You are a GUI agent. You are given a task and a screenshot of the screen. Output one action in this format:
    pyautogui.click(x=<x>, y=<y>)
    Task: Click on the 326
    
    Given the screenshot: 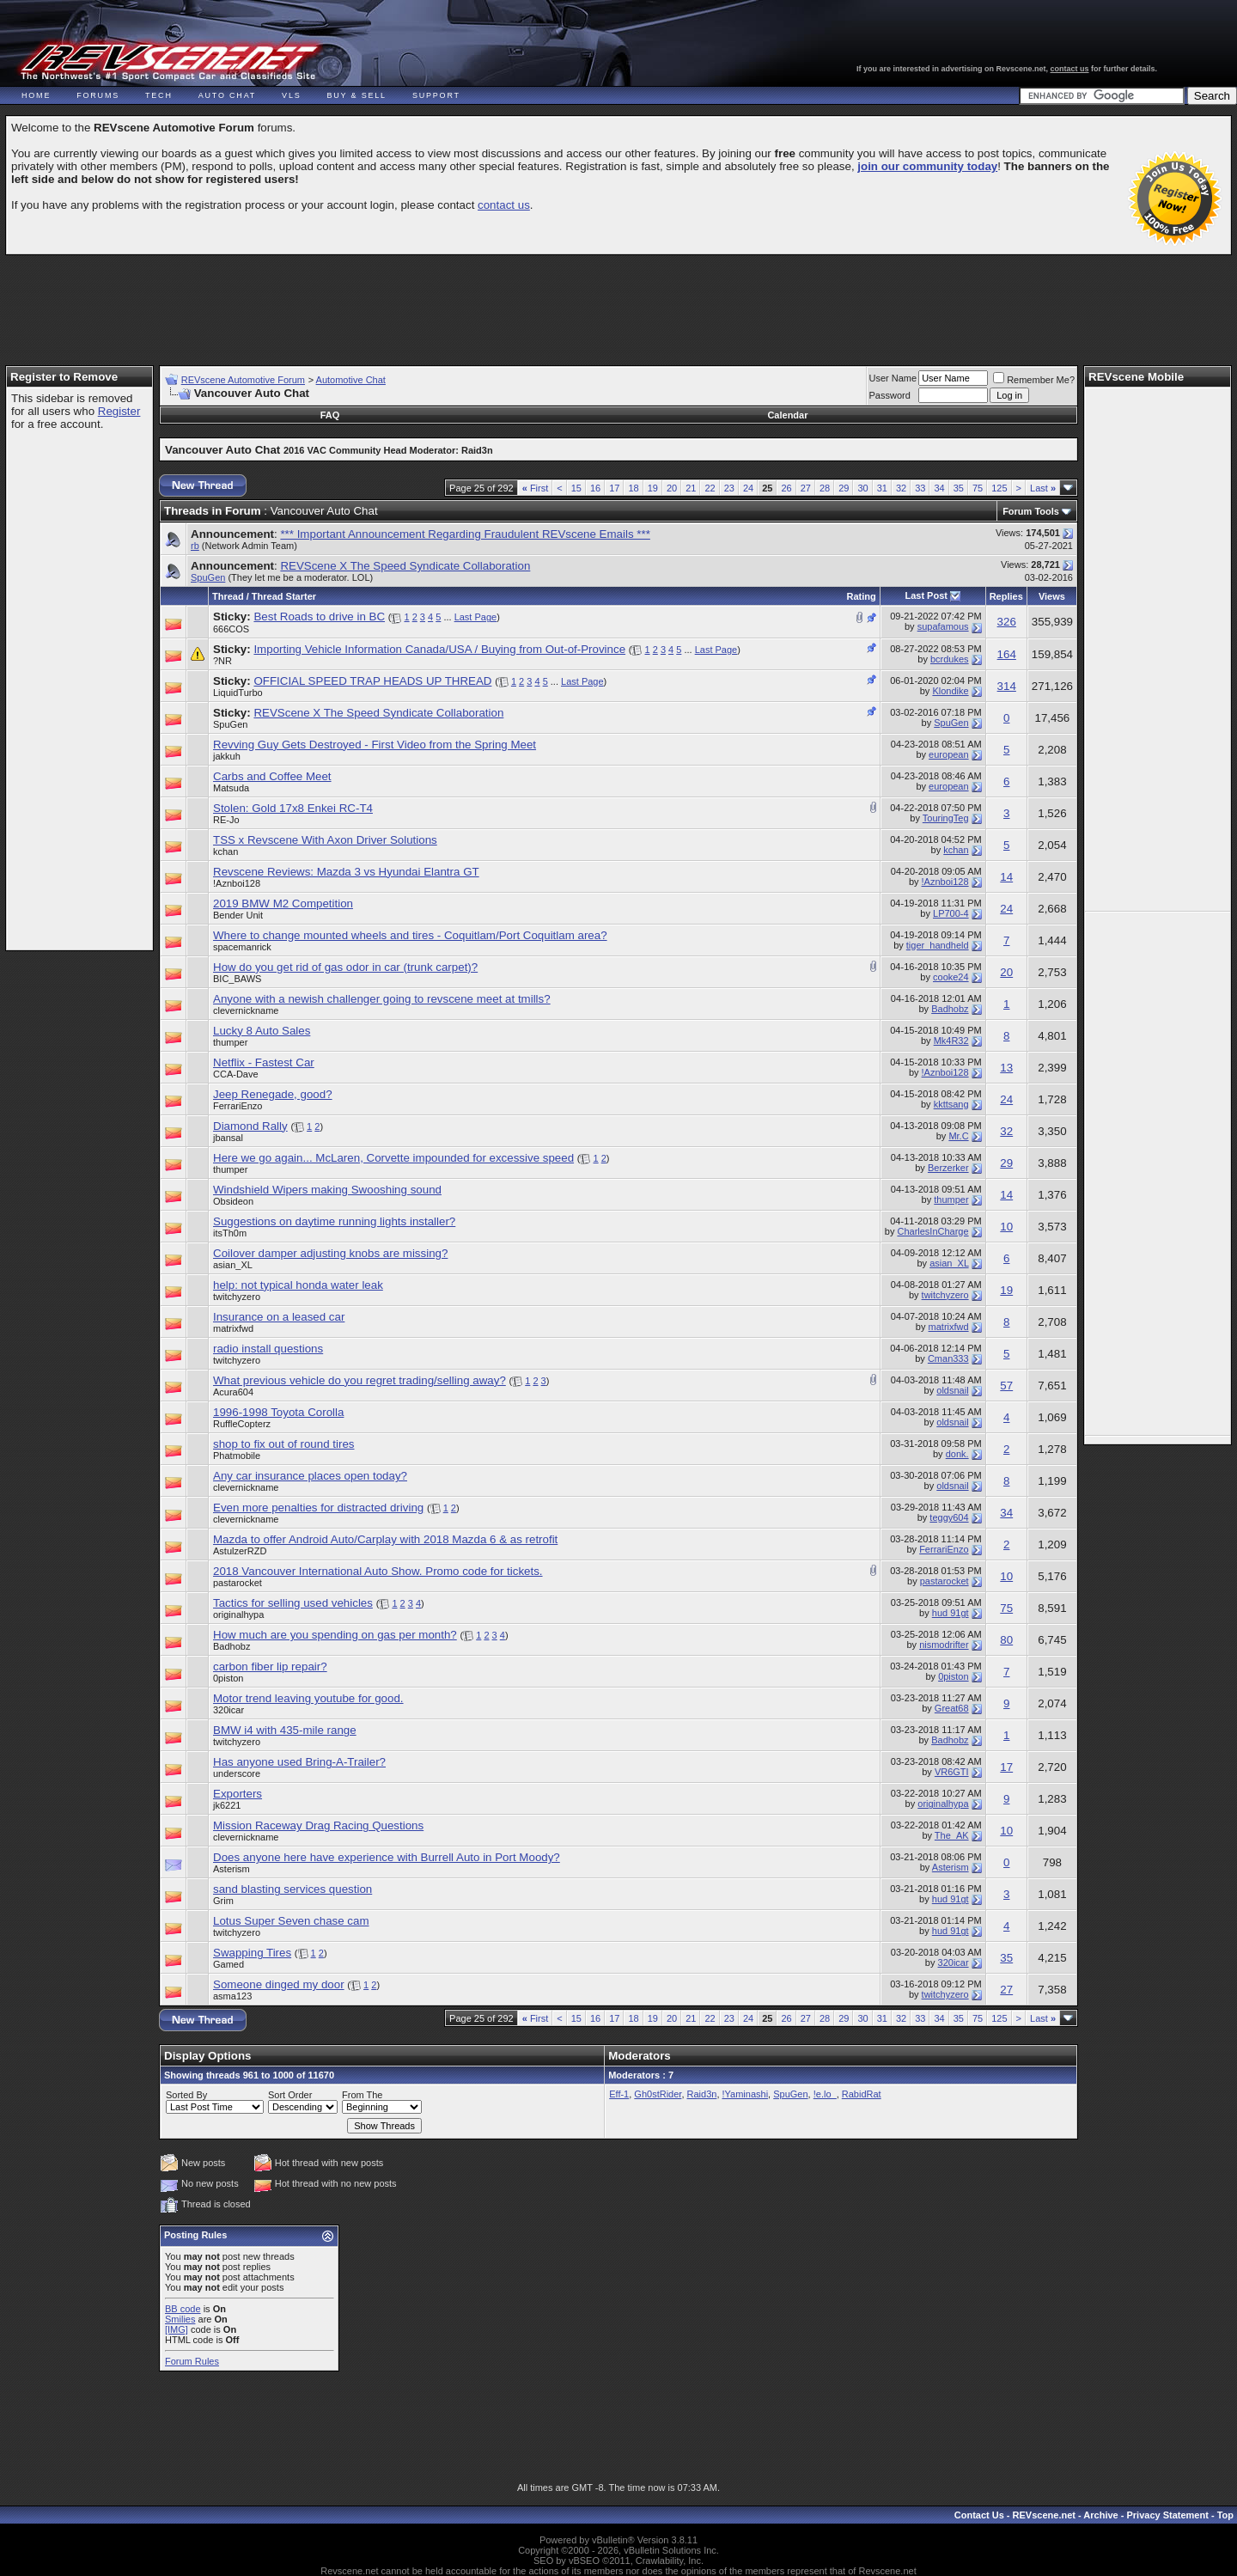 What is the action you would take?
    pyautogui.click(x=1006, y=621)
    